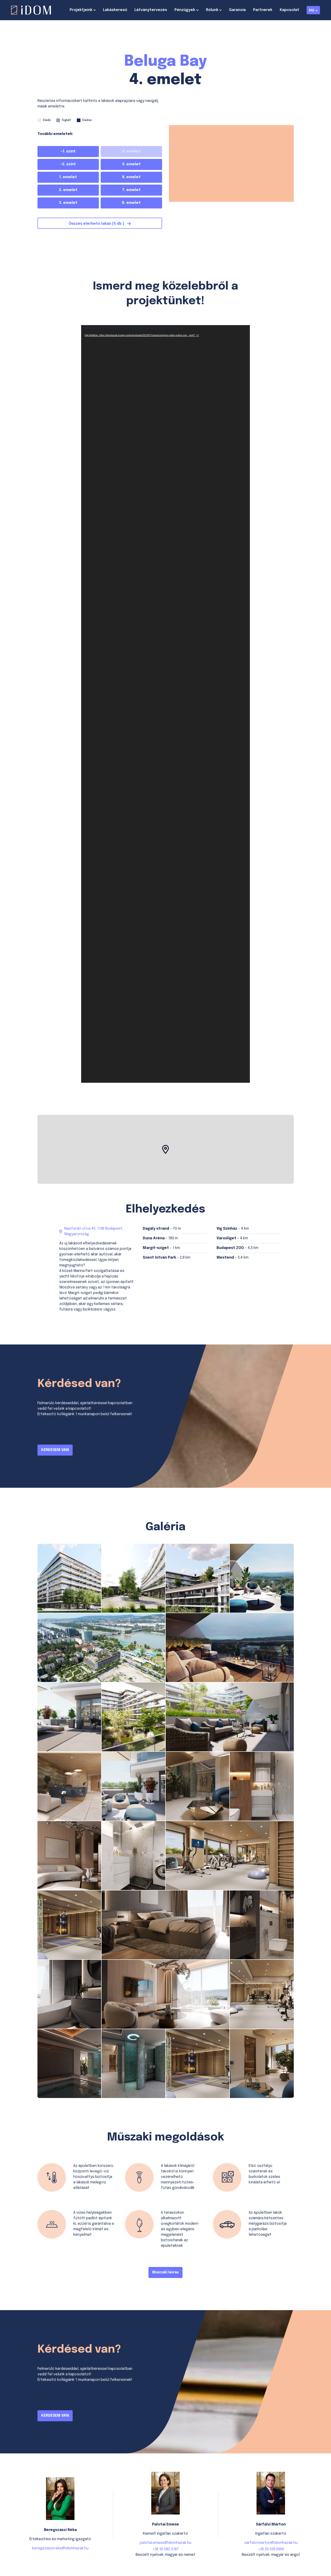 The width and height of the screenshot is (331, 2576). Describe the element at coordinates (55, 1450) in the screenshot. I see `KÉRDÉSEM VAN` at that location.